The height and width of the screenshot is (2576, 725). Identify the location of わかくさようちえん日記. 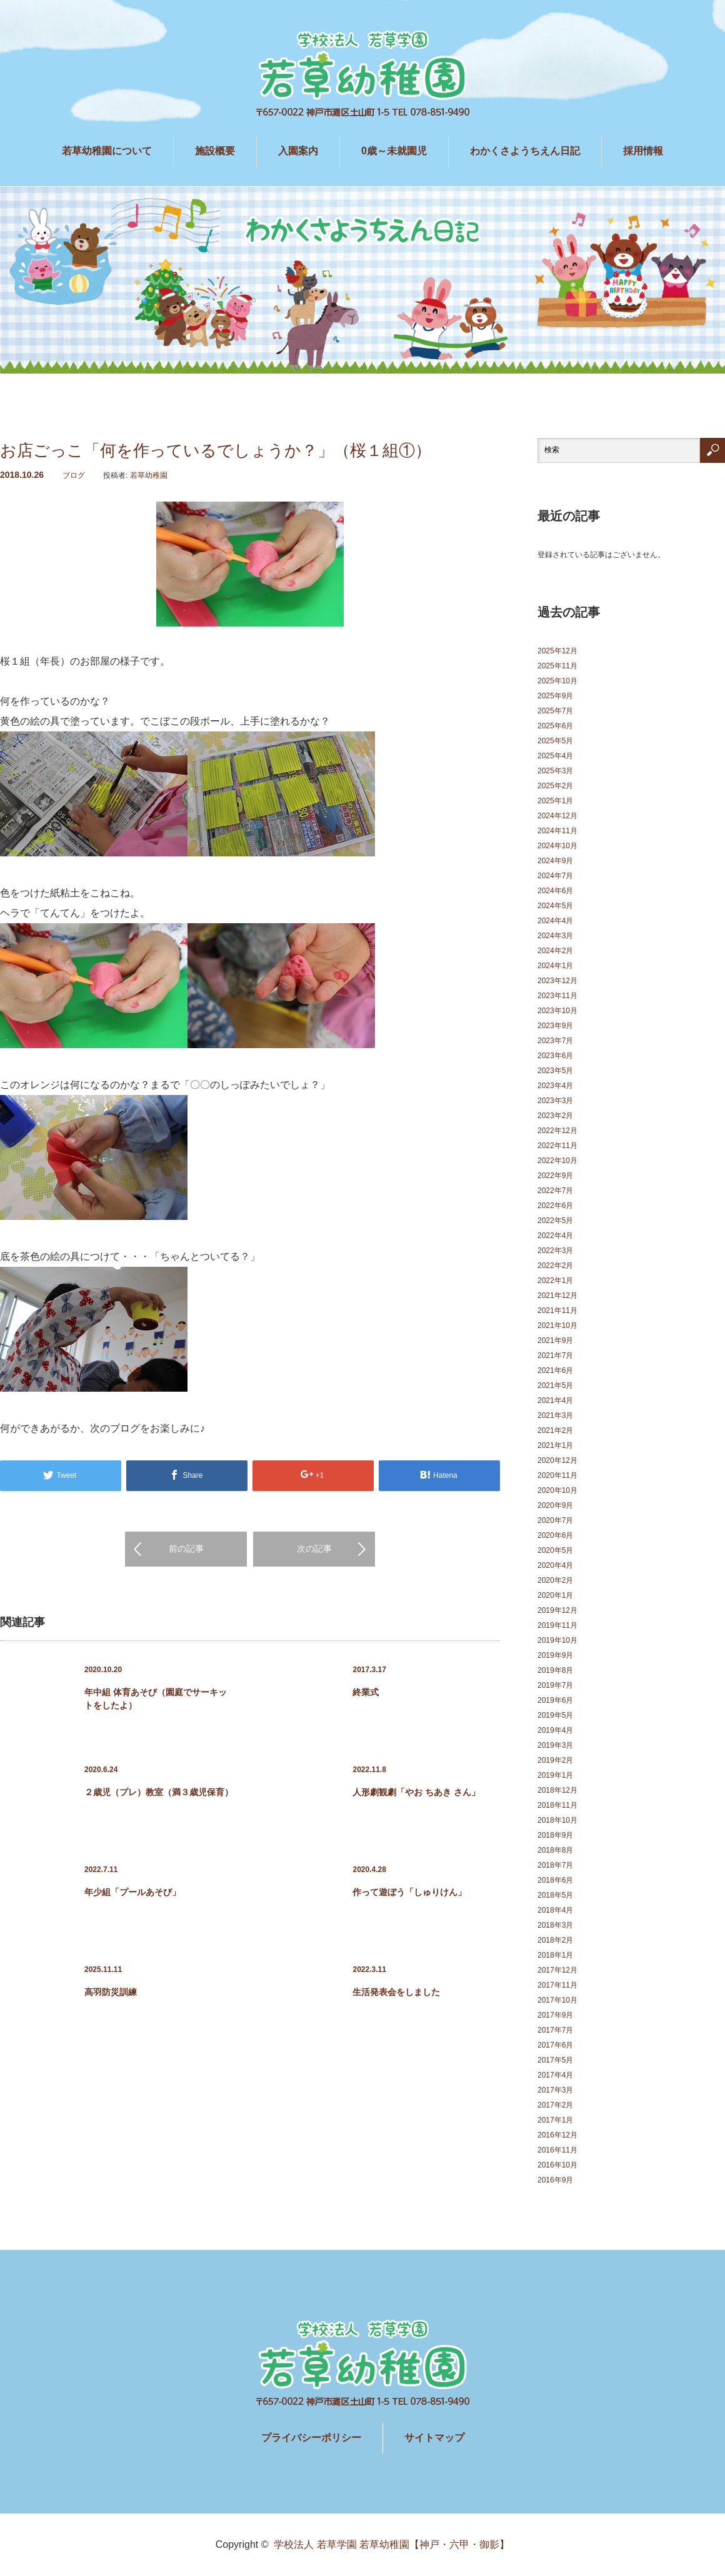
(525, 151).